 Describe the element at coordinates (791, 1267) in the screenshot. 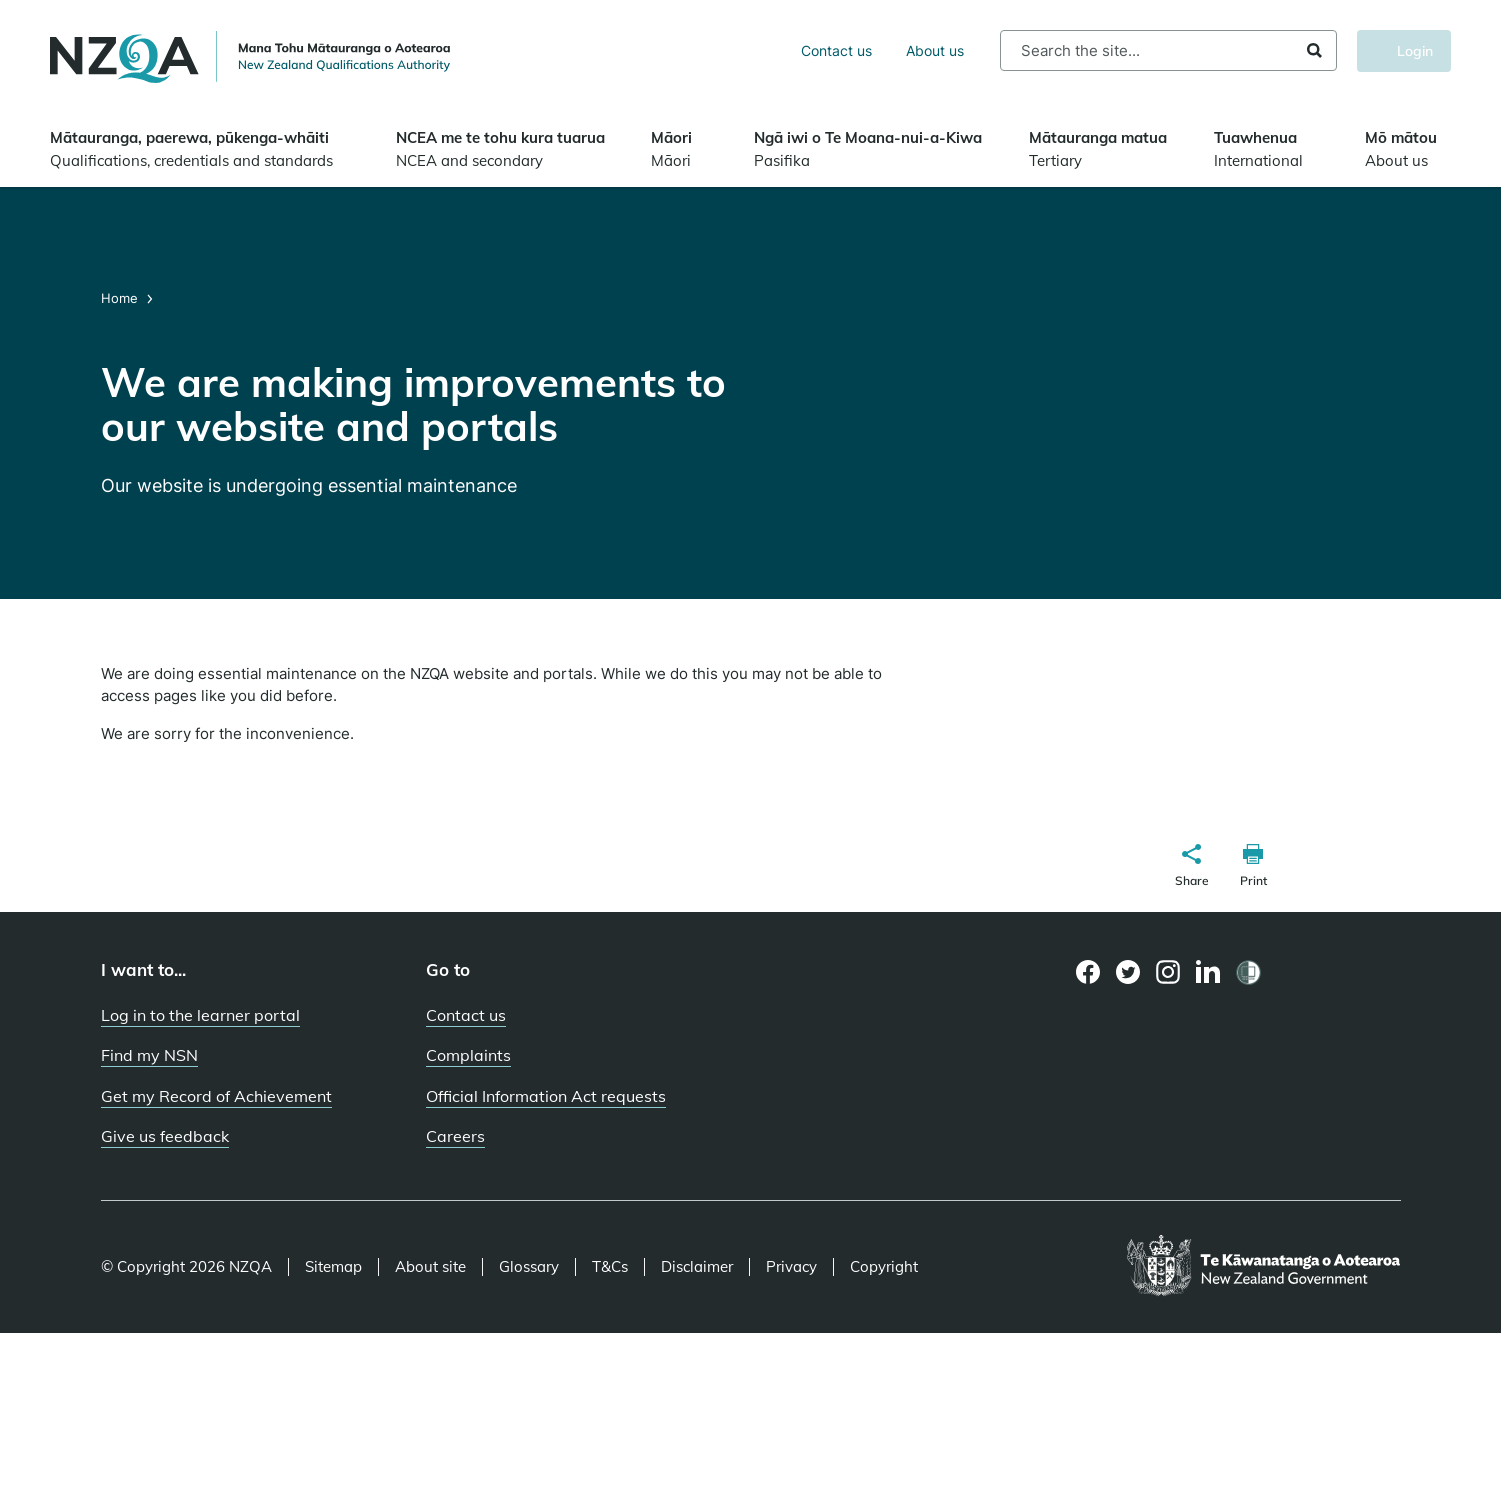

I see `Privacy` at that location.